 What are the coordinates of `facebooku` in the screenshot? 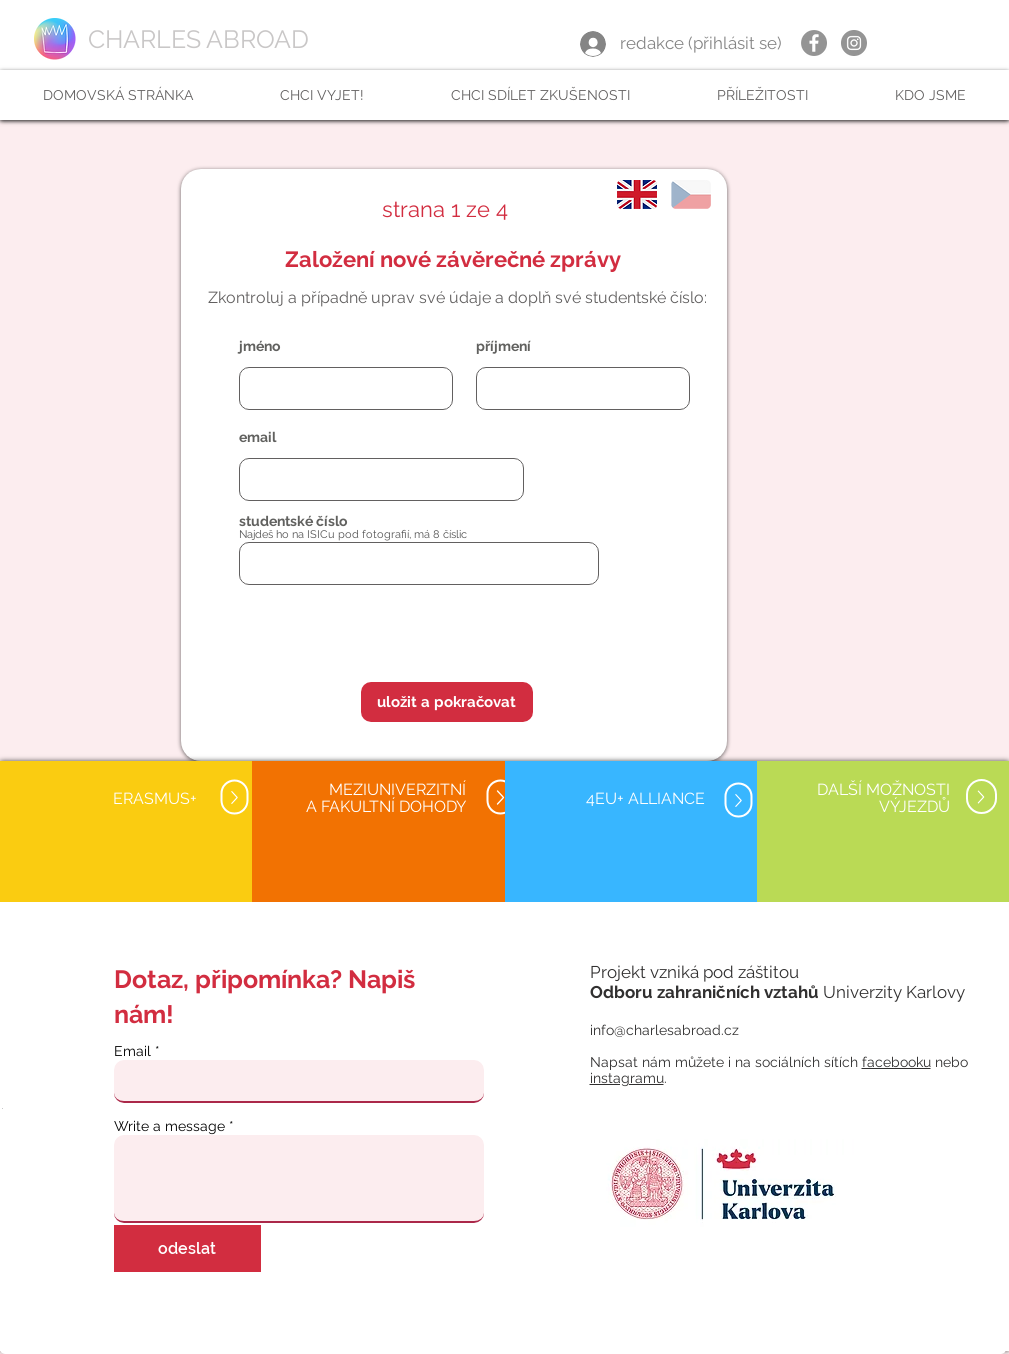 It's located at (896, 1062).